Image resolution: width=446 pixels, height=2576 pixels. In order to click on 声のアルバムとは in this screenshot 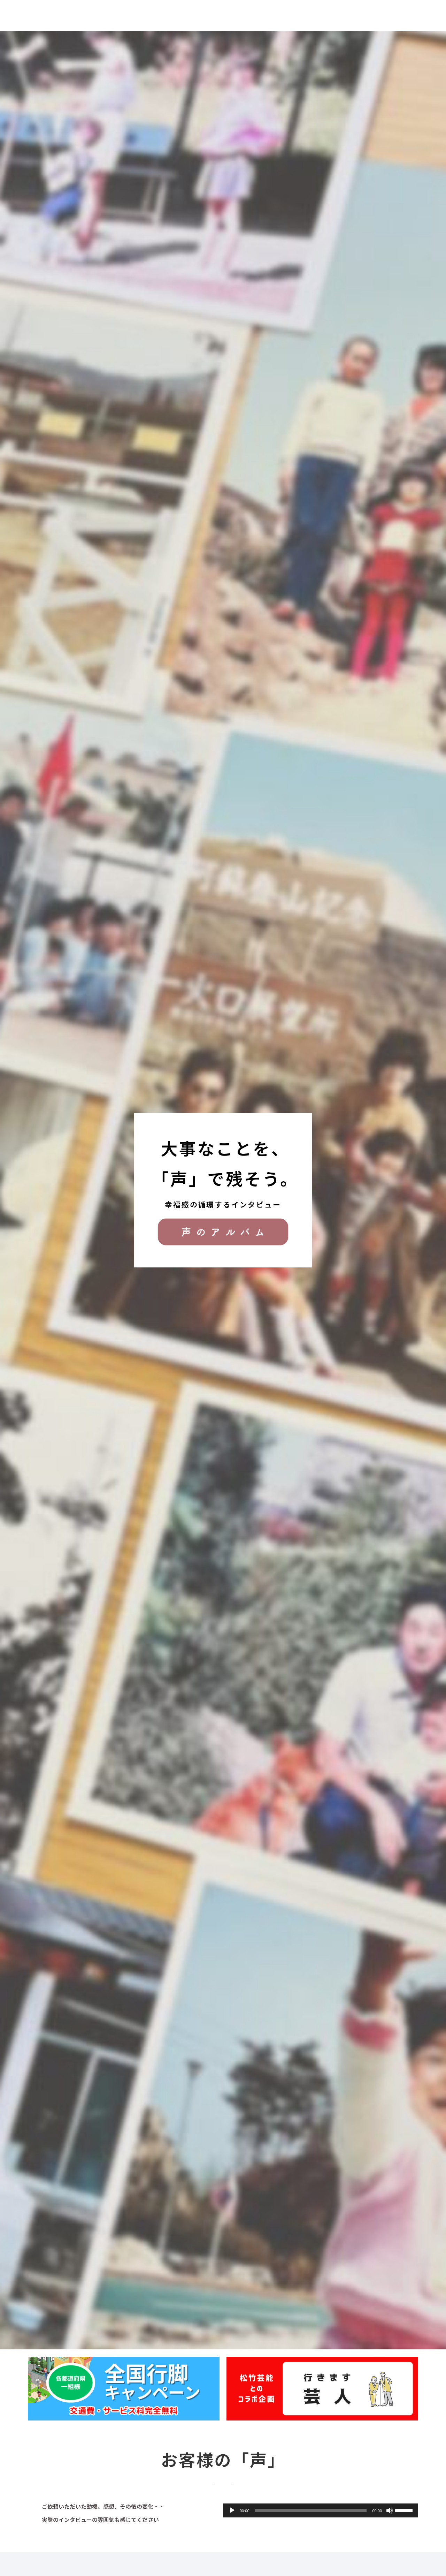, I will do `click(99, 15)`.